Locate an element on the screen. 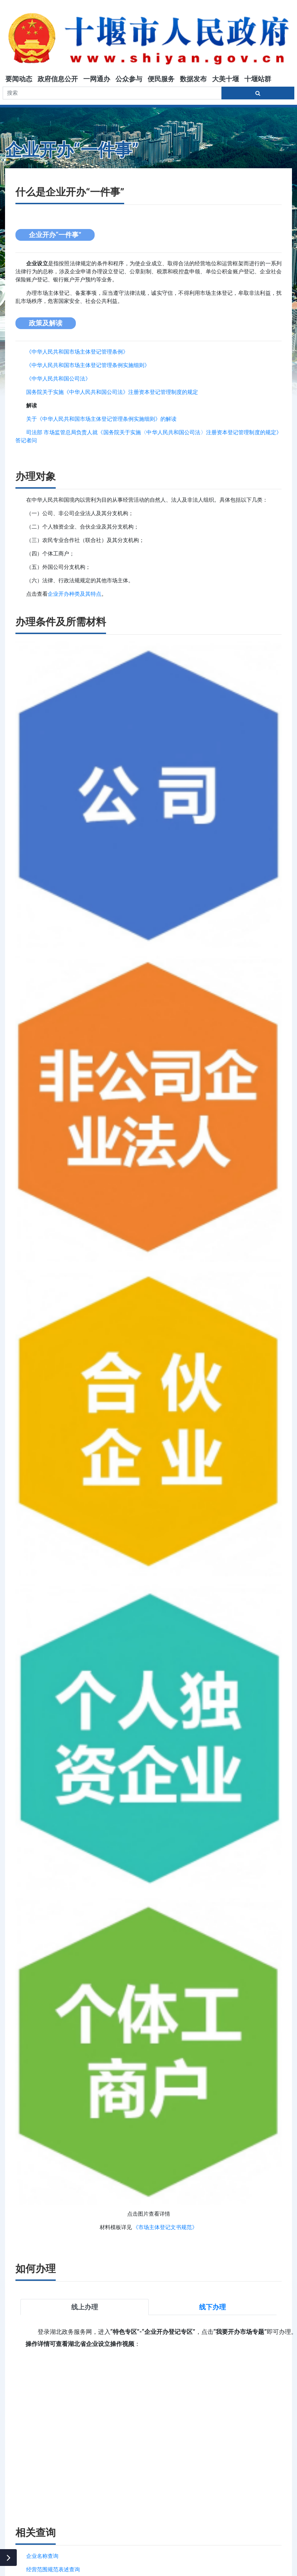  《中华人民共和国市场主体登记管理条例实施细则》 is located at coordinates (88, 365).